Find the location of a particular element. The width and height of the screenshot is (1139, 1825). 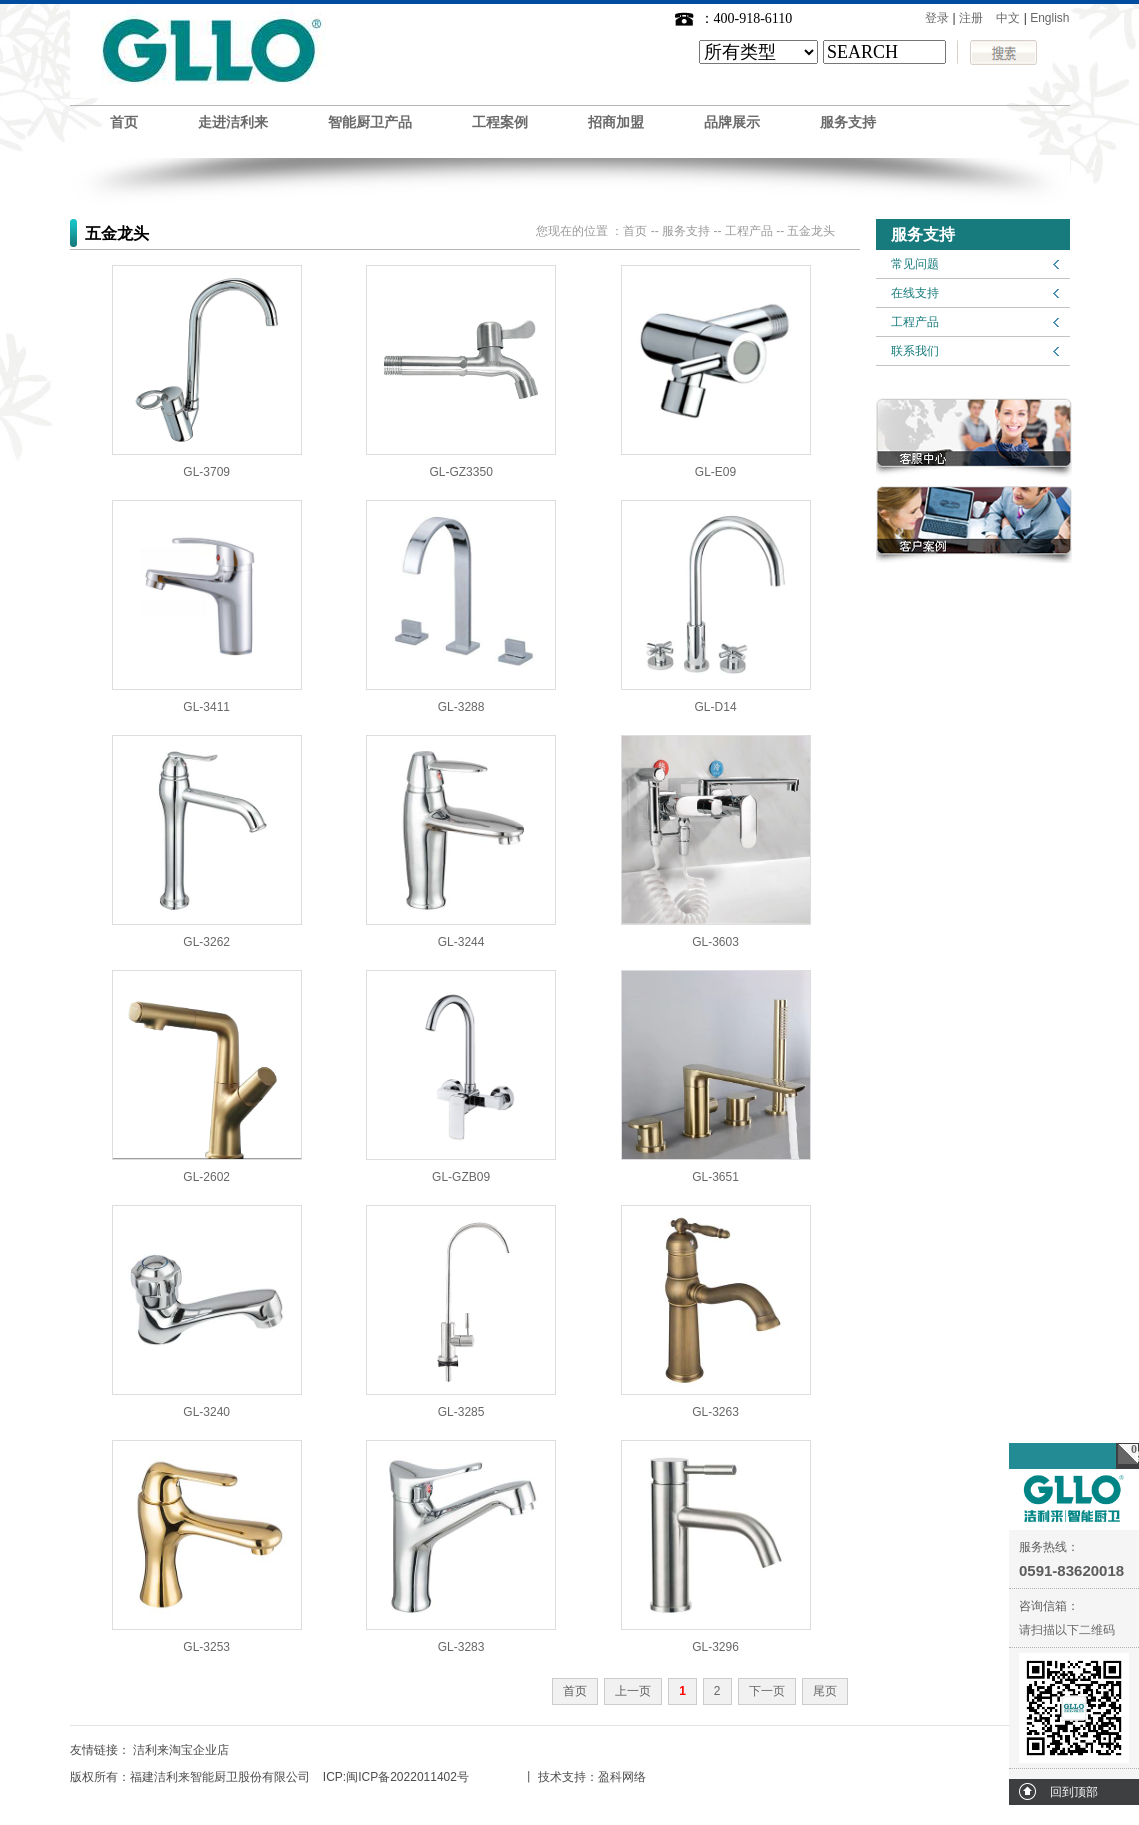

回到顶部 is located at coordinates (1074, 1792).